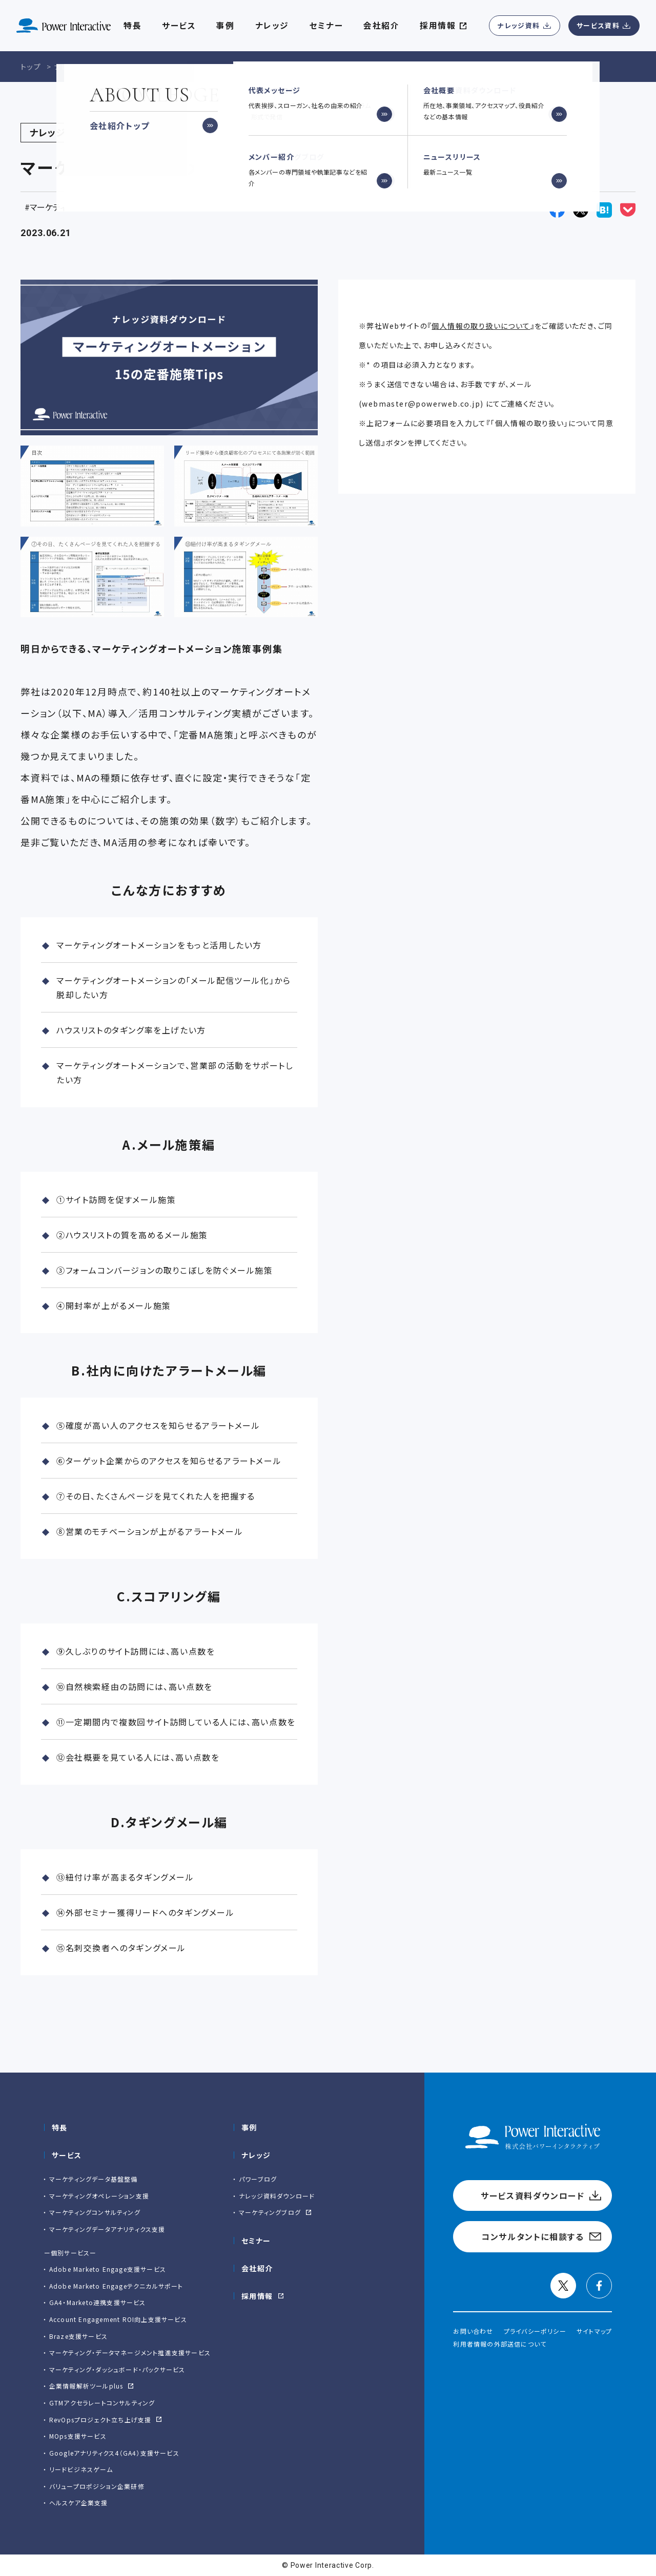  Describe the element at coordinates (93, 2178) in the screenshot. I see `マーケティングデータ基盤整備` at that location.